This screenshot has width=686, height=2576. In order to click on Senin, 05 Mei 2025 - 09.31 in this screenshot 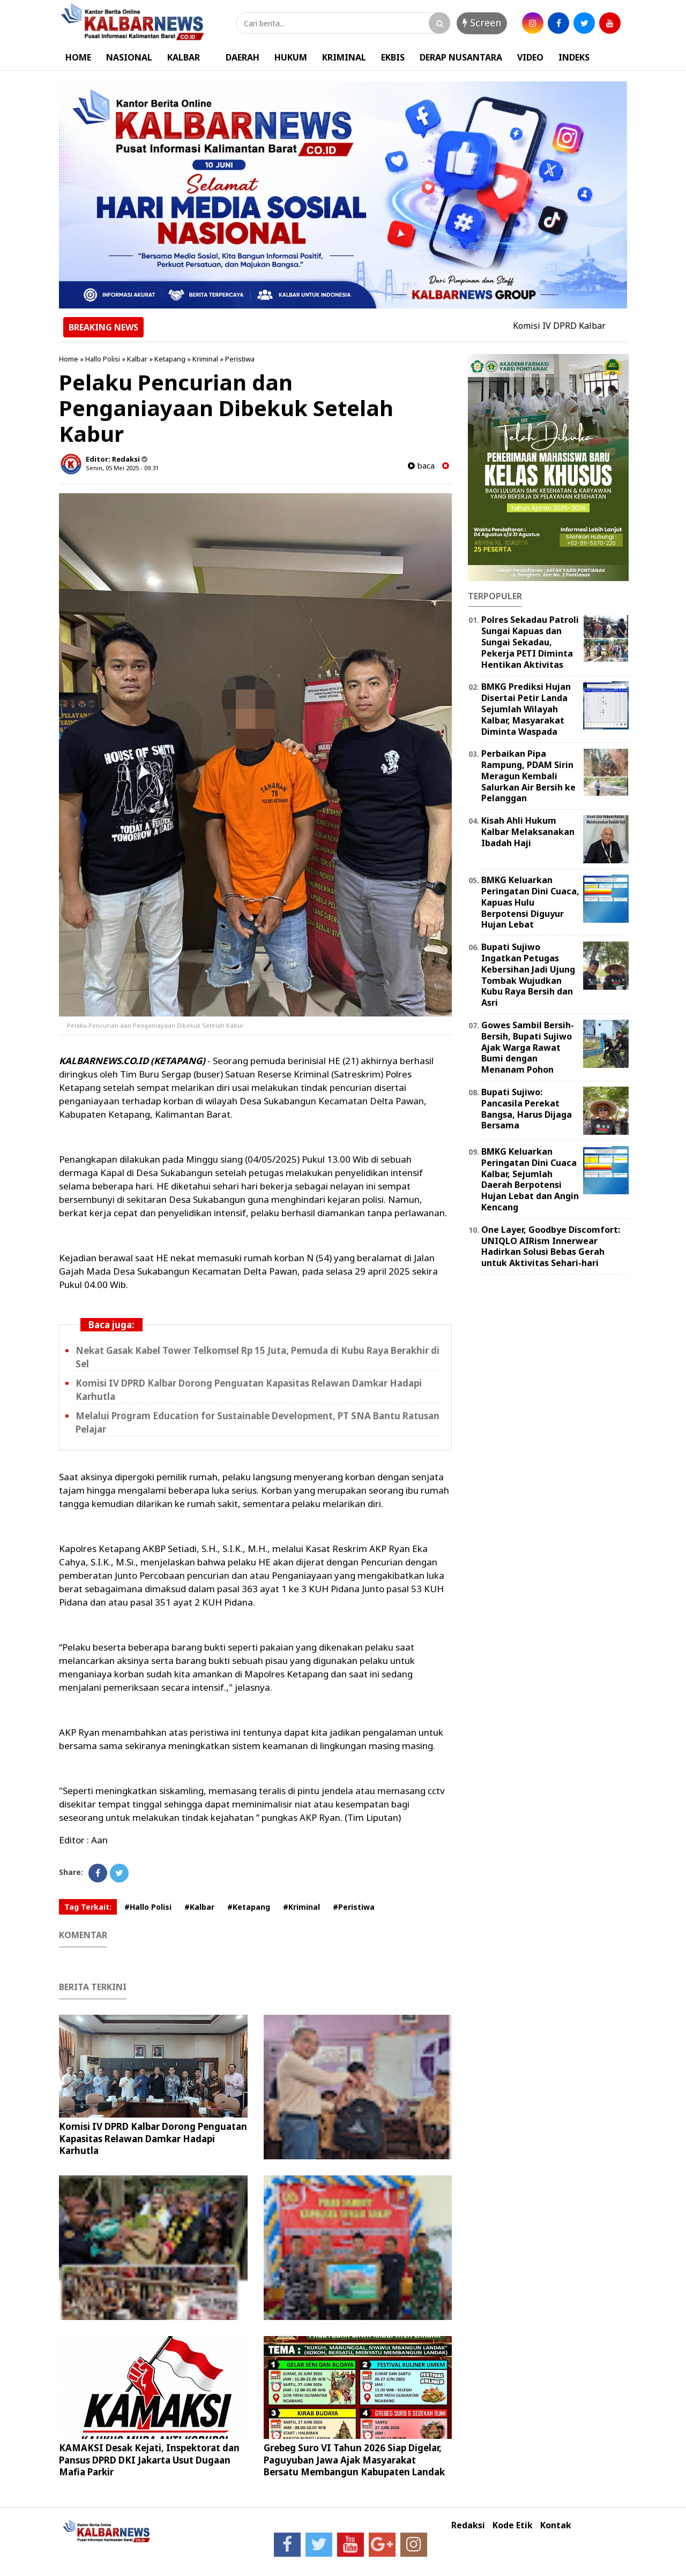, I will do `click(122, 468)`.